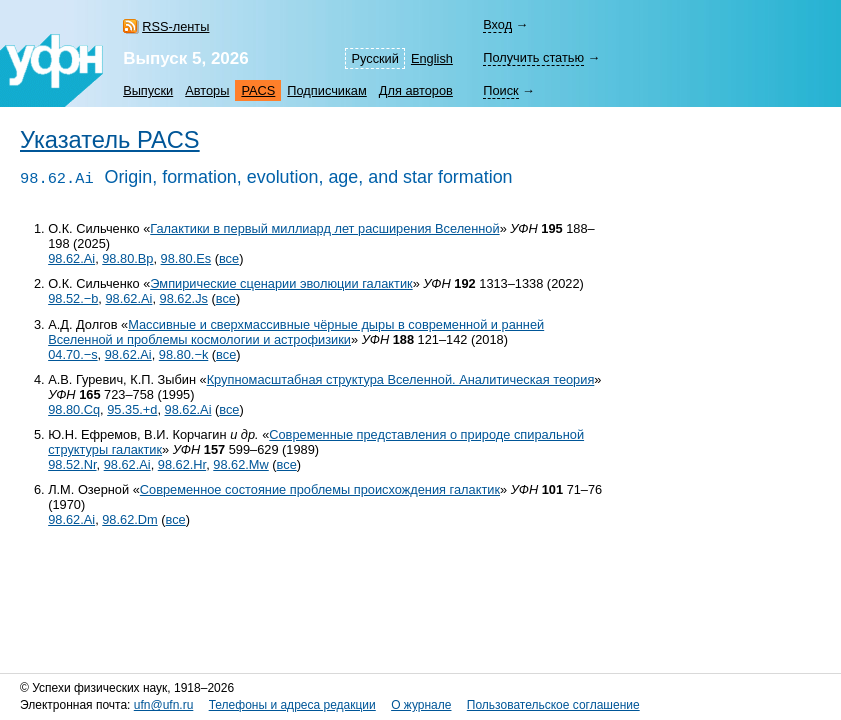  What do you see at coordinates (281, 283) in the screenshot?
I see `Эмпирические сценарии эволюции галактик` at bounding box center [281, 283].